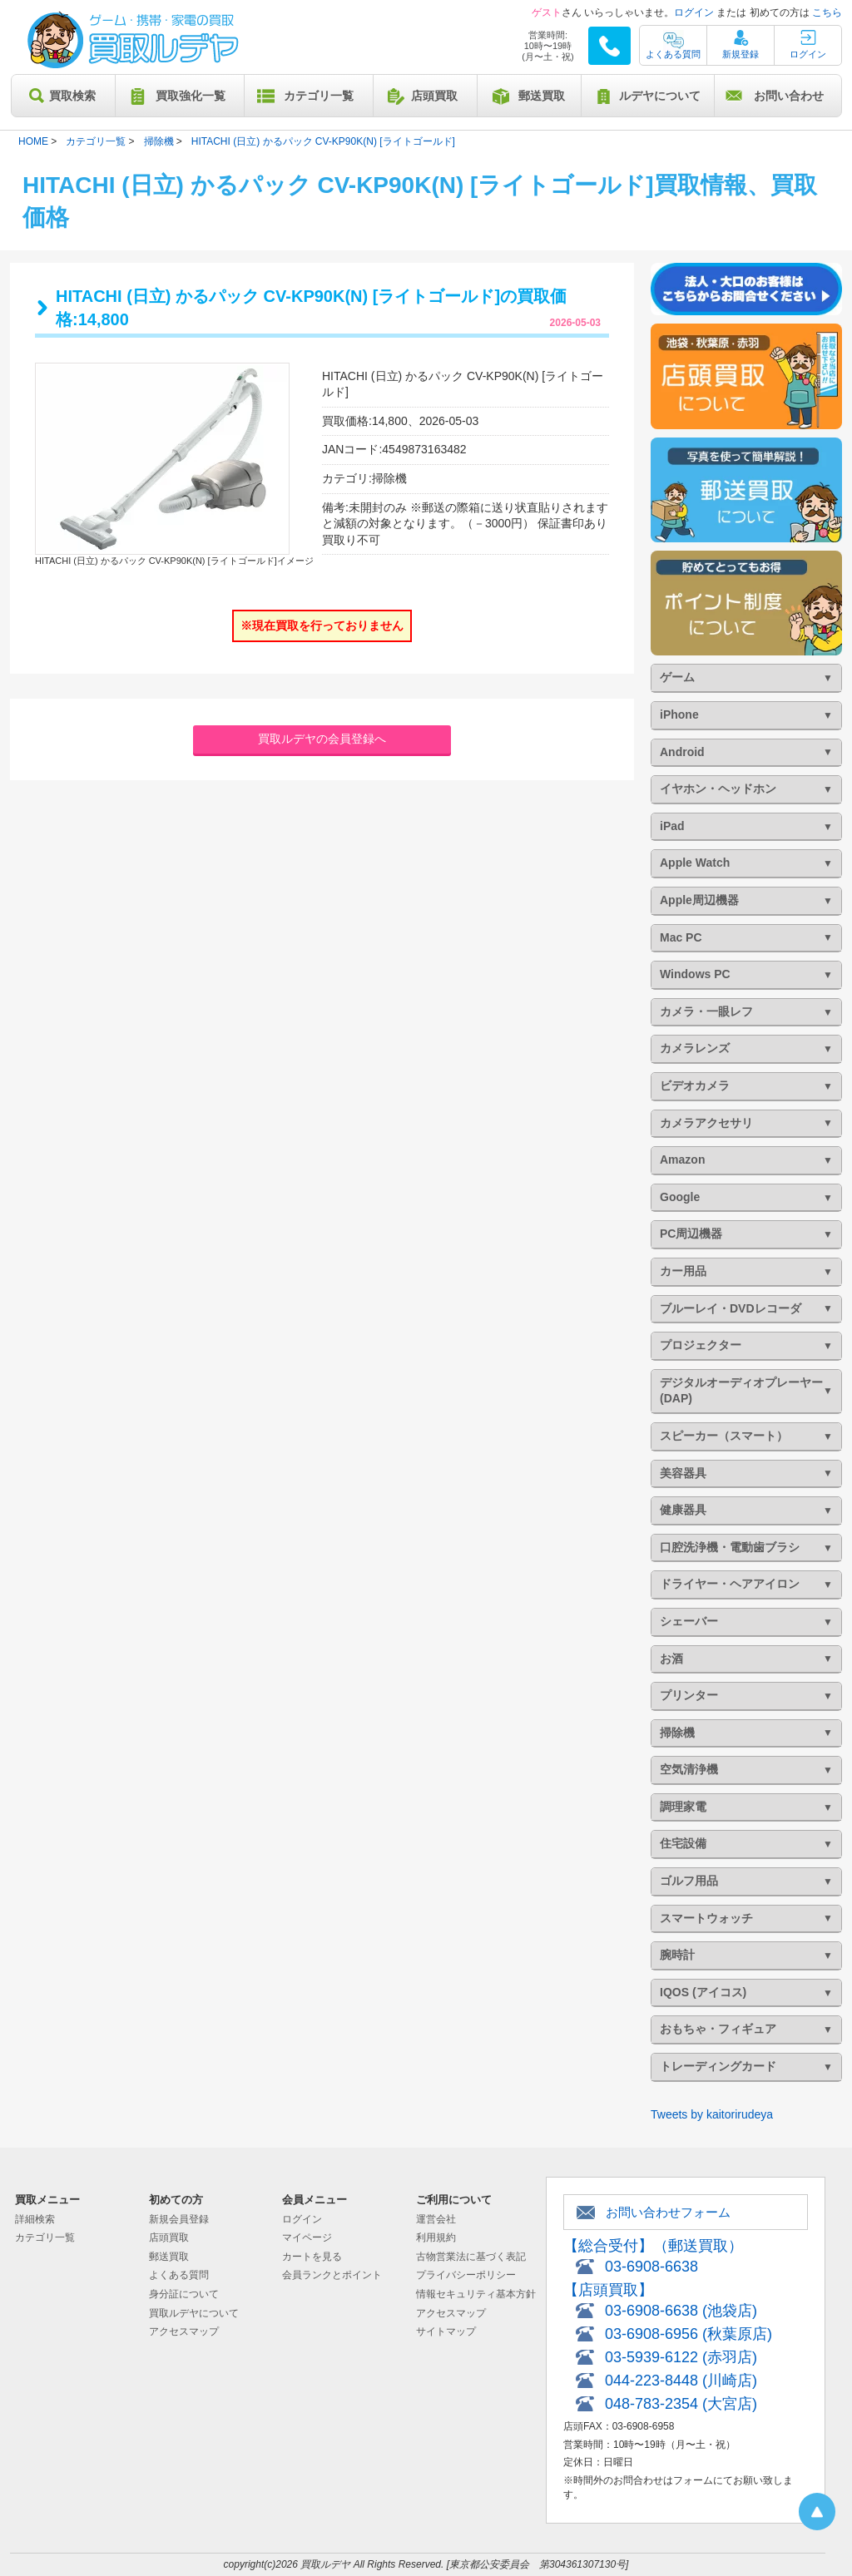  Describe the element at coordinates (446, 2331) in the screenshot. I see `サイトマップ` at that location.